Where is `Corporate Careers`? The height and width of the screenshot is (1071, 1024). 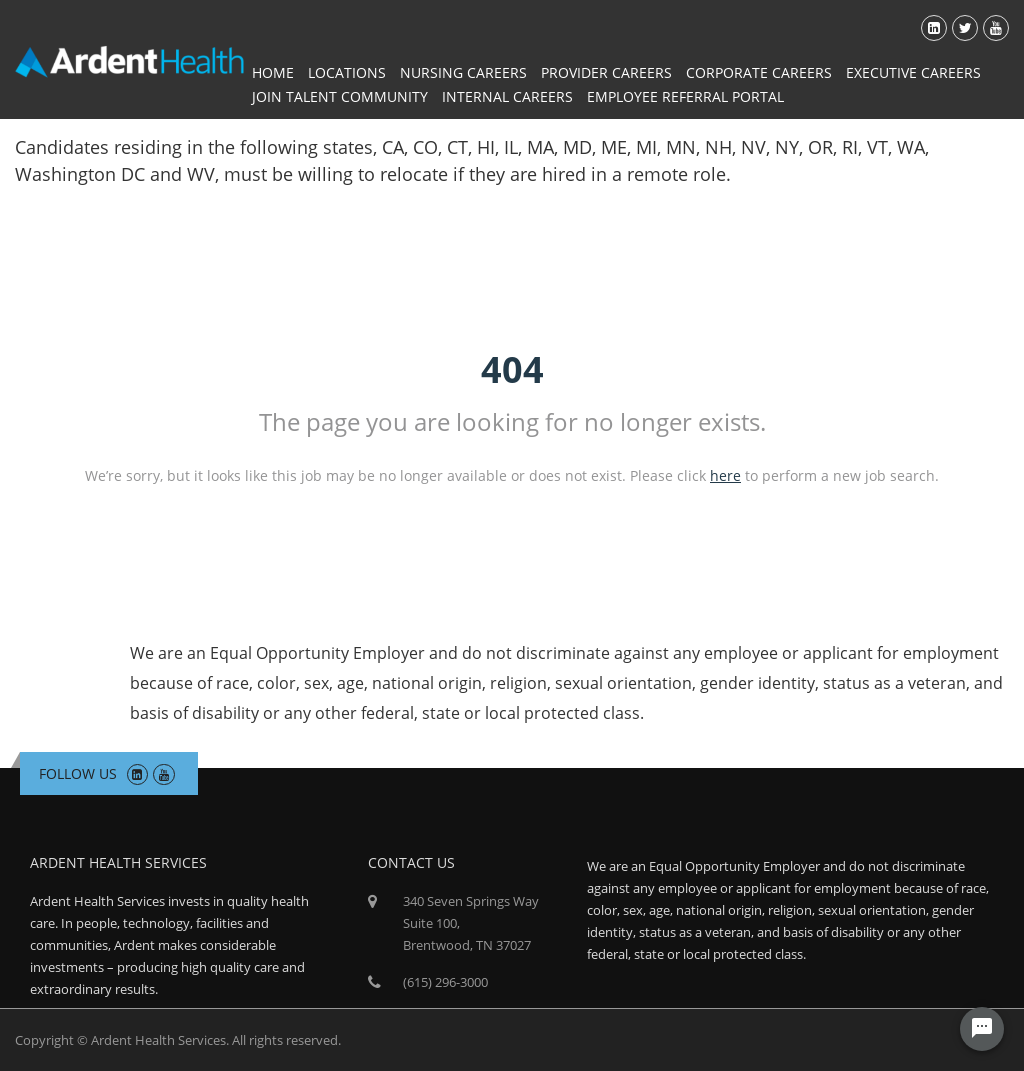
Corporate Careers is located at coordinates (759, 72).